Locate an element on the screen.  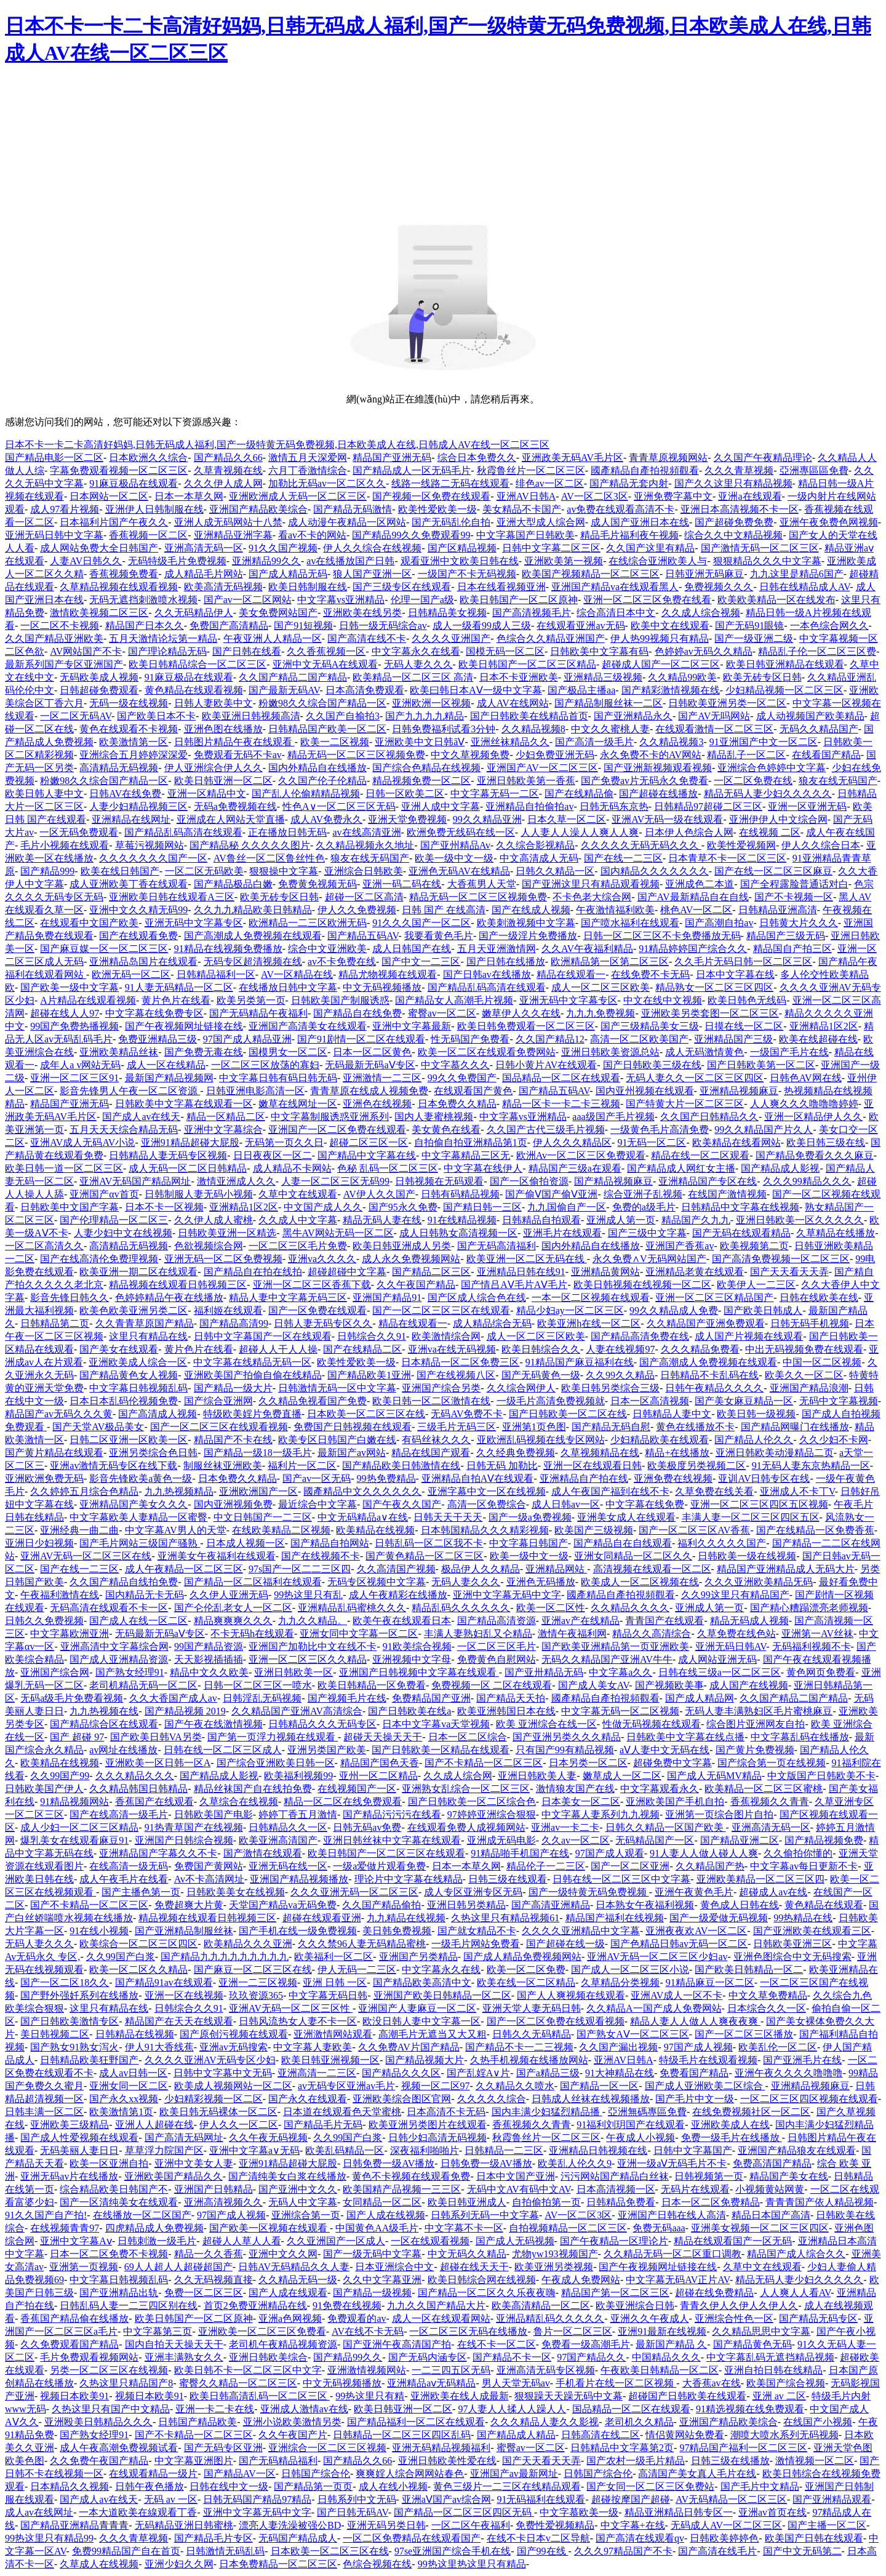
制服丝袜亚洲欧美 is located at coordinates (222, 1465).